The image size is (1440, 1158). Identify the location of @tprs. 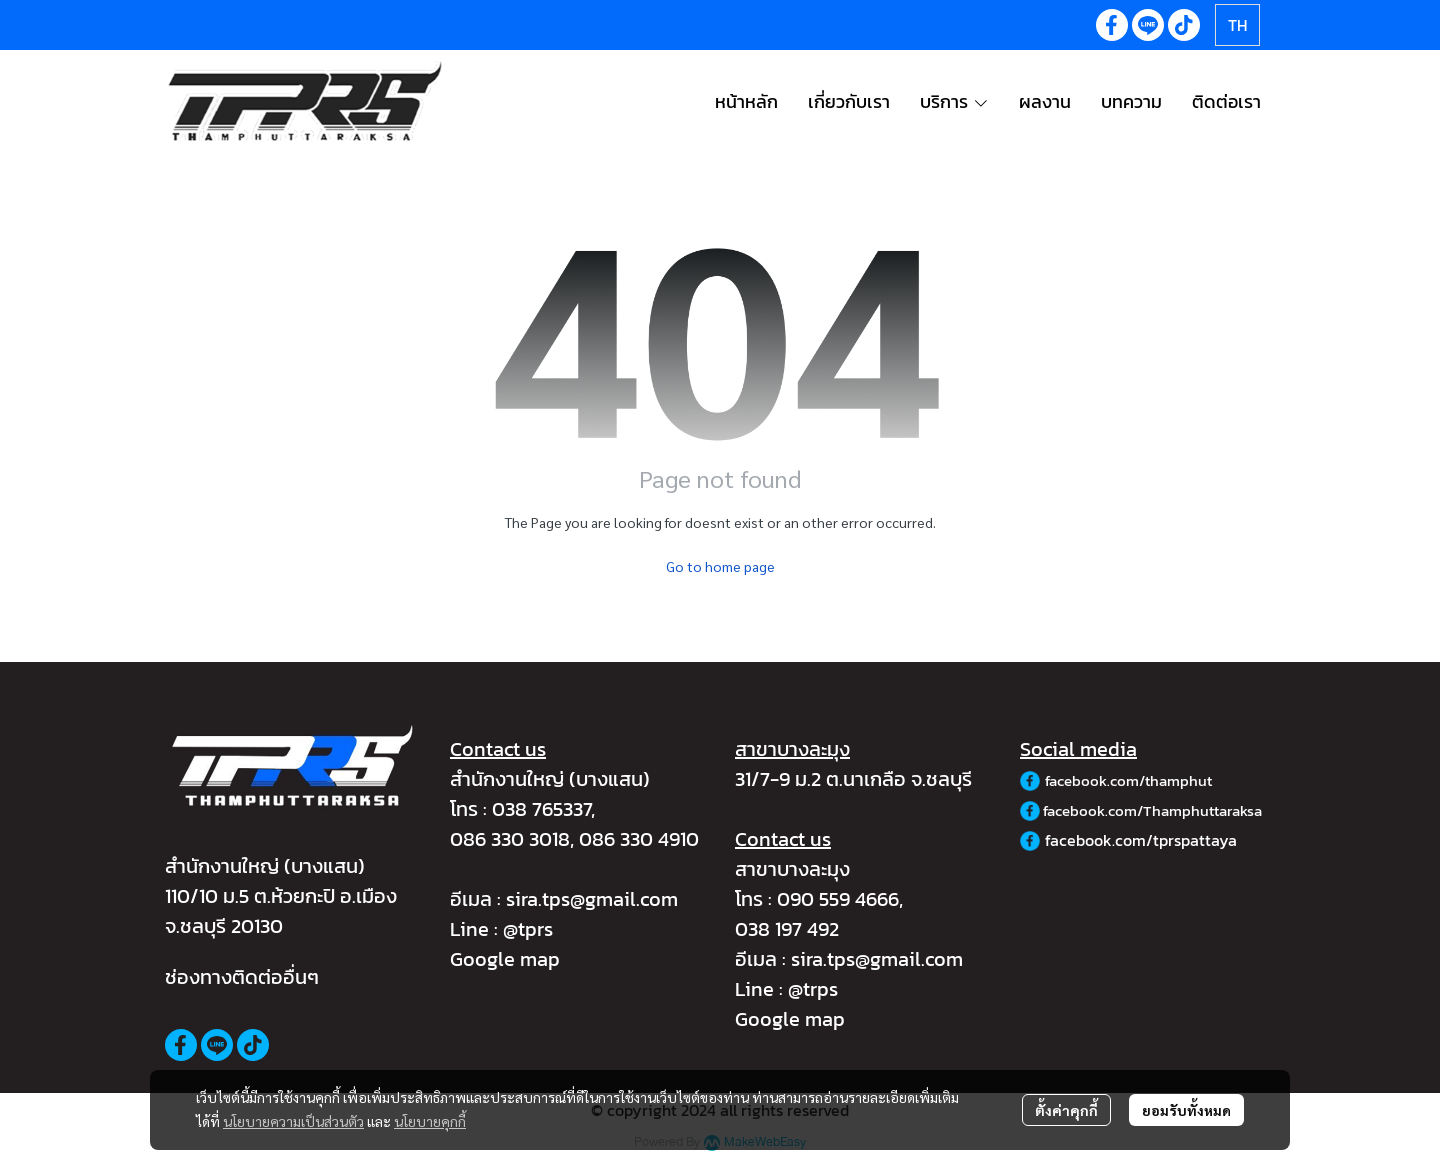
(528, 929).